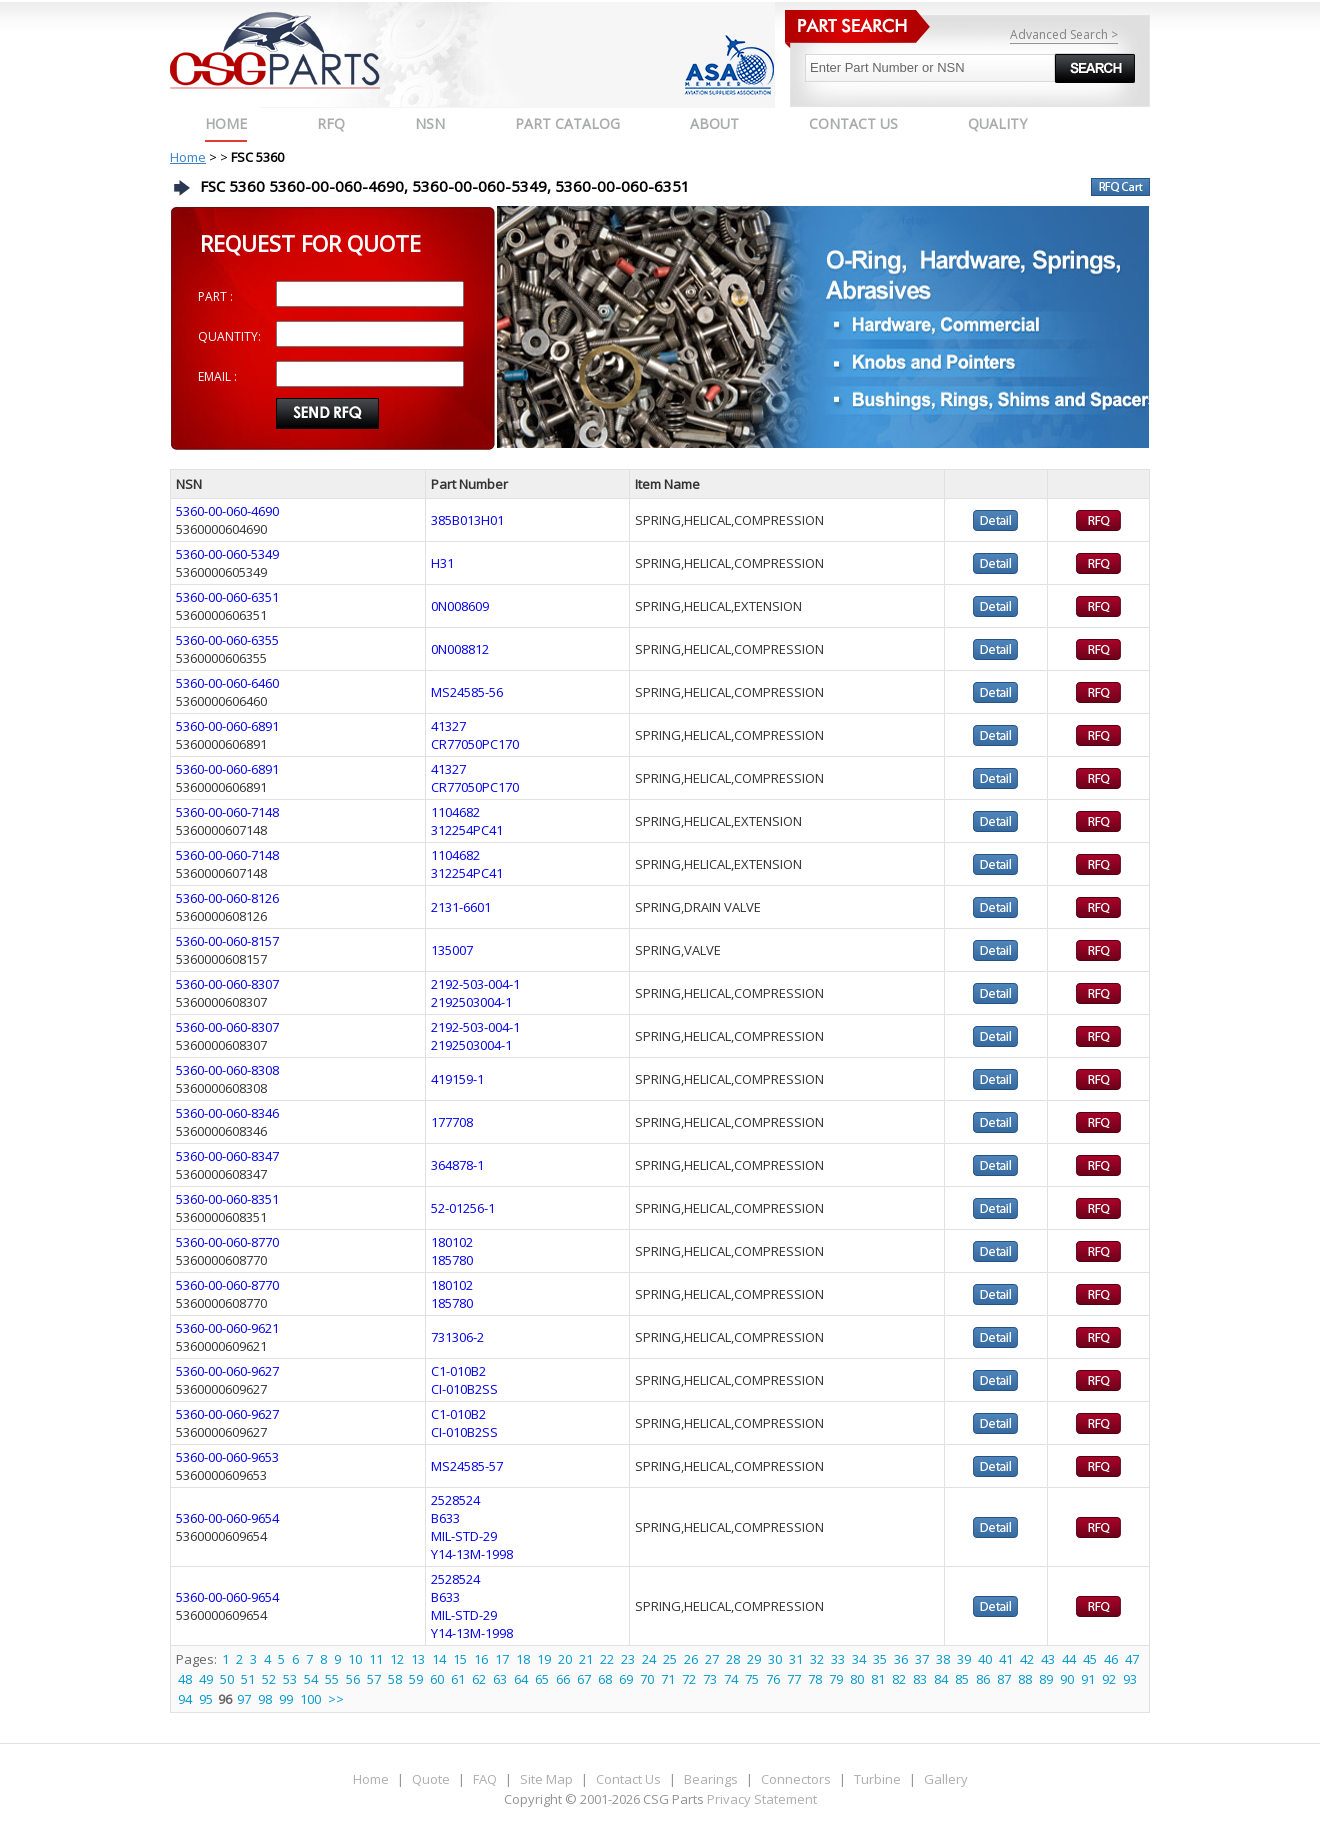  Describe the element at coordinates (647, 1679) in the screenshot. I see `70` at that location.